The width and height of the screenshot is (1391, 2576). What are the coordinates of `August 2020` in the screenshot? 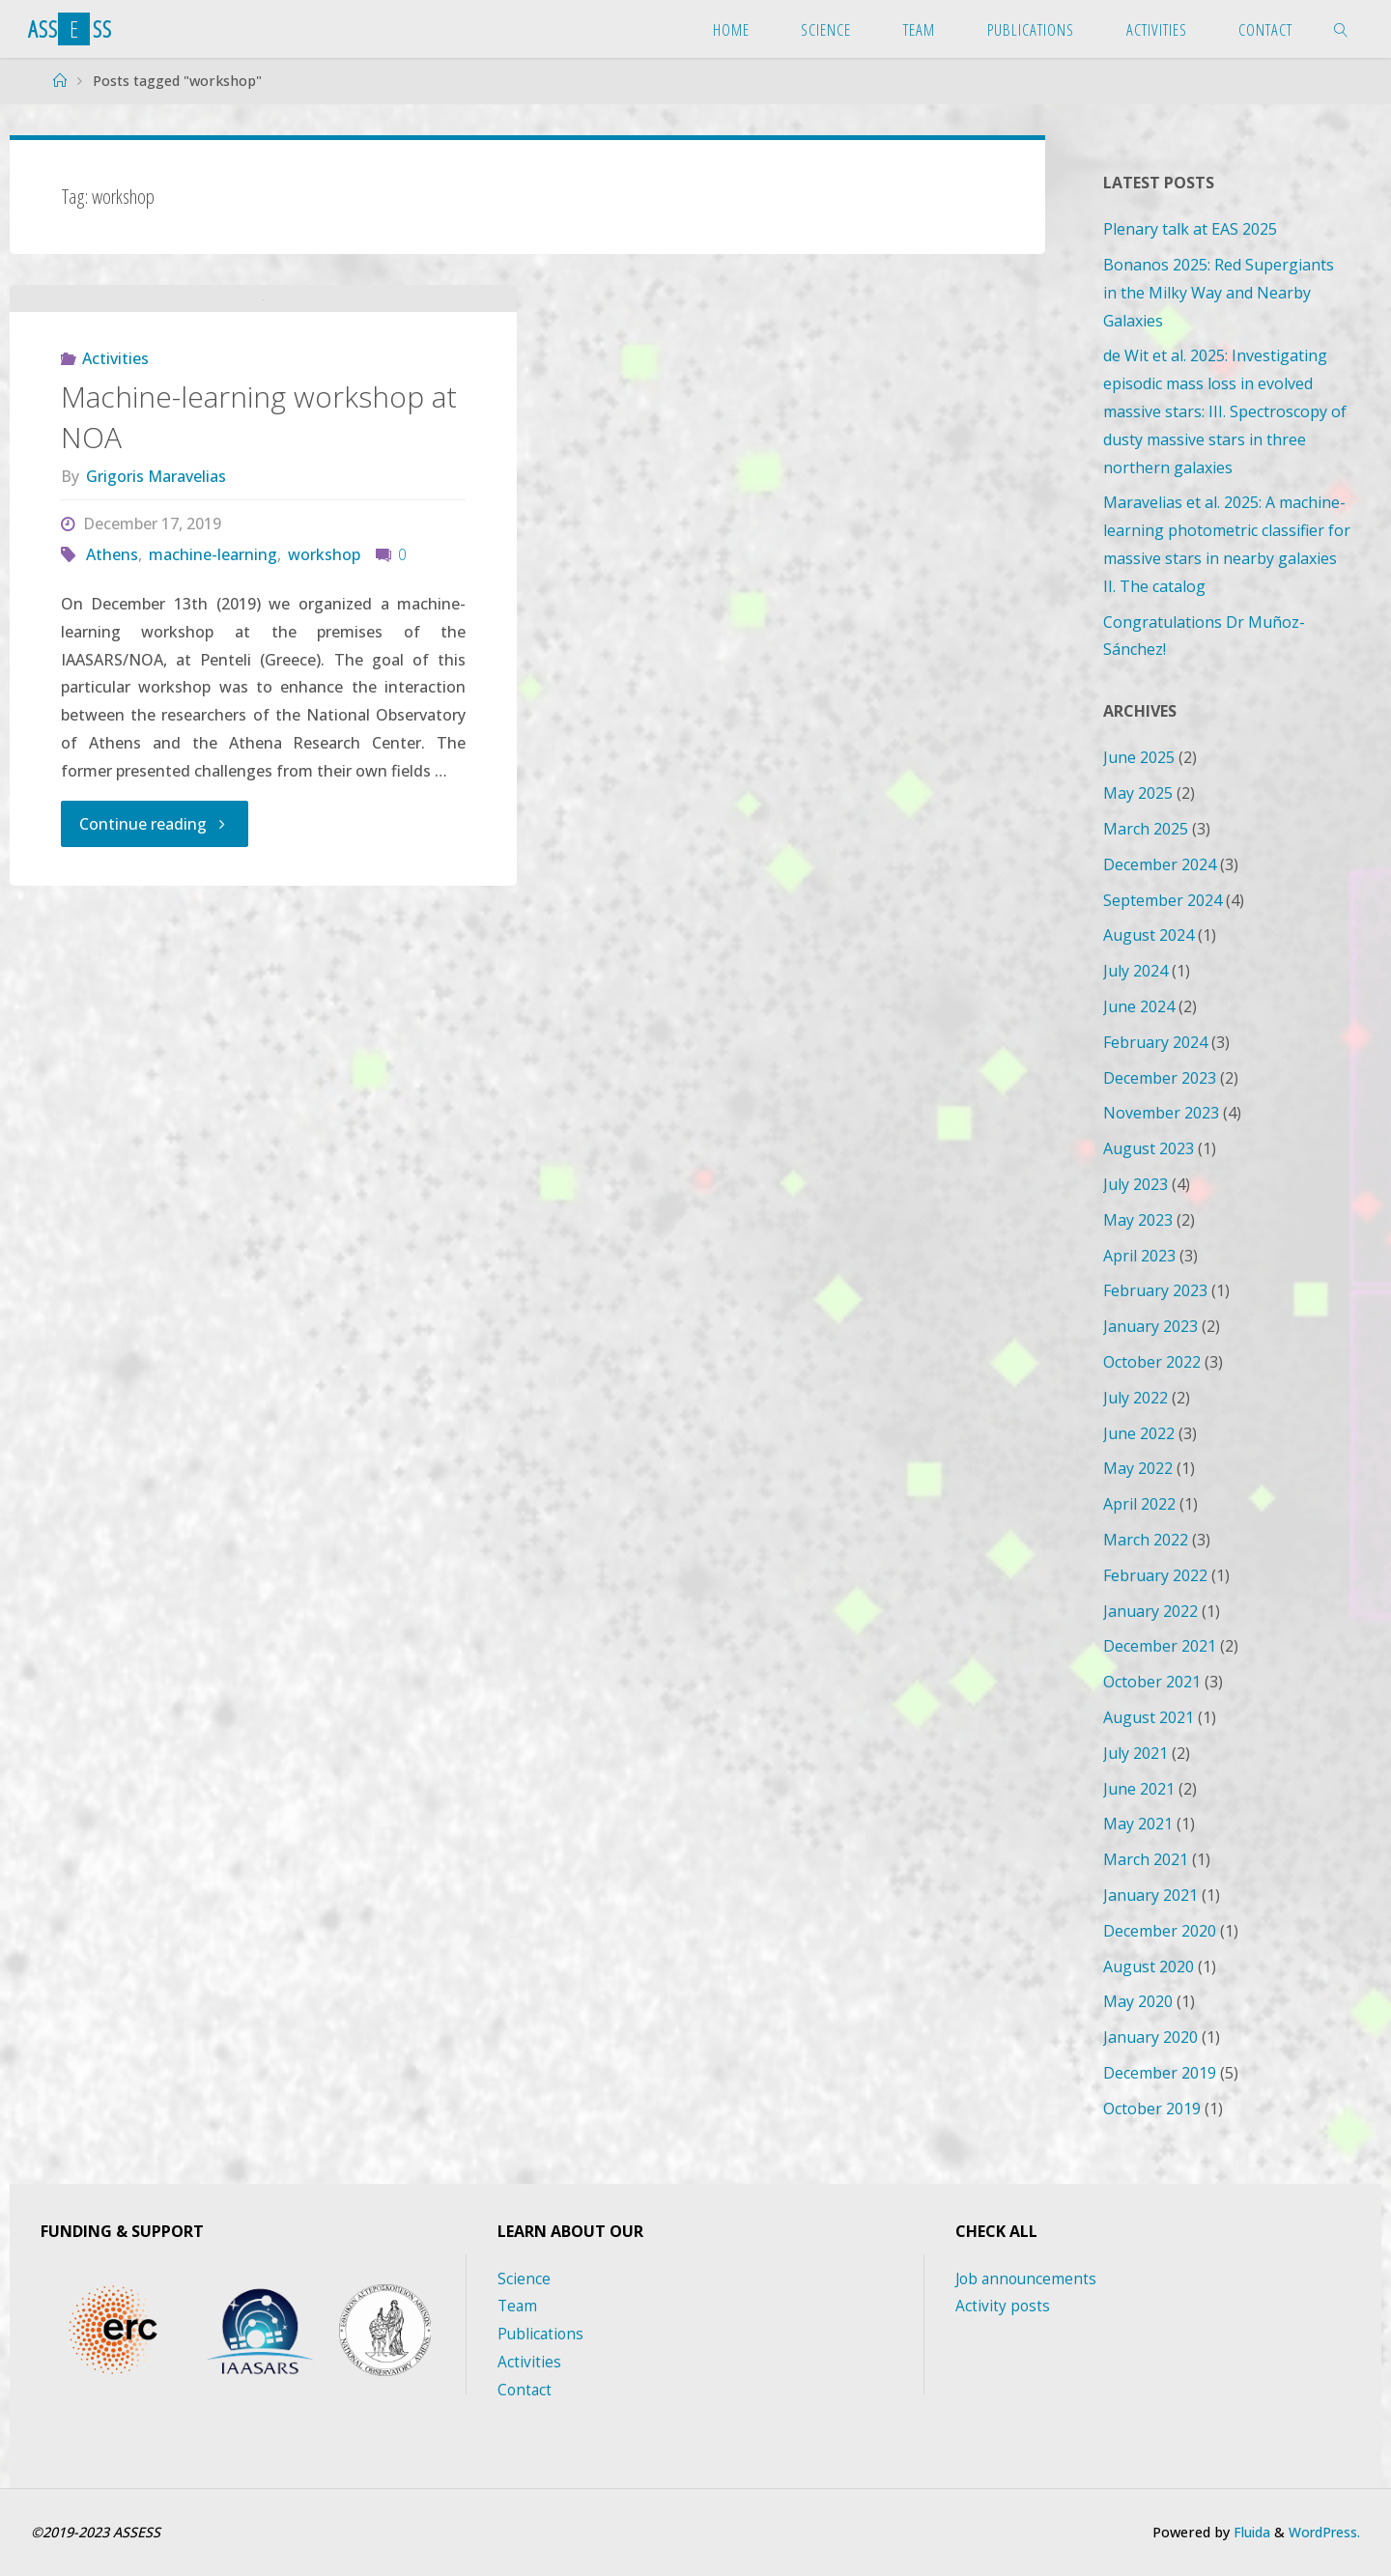 It's located at (1148, 1966).